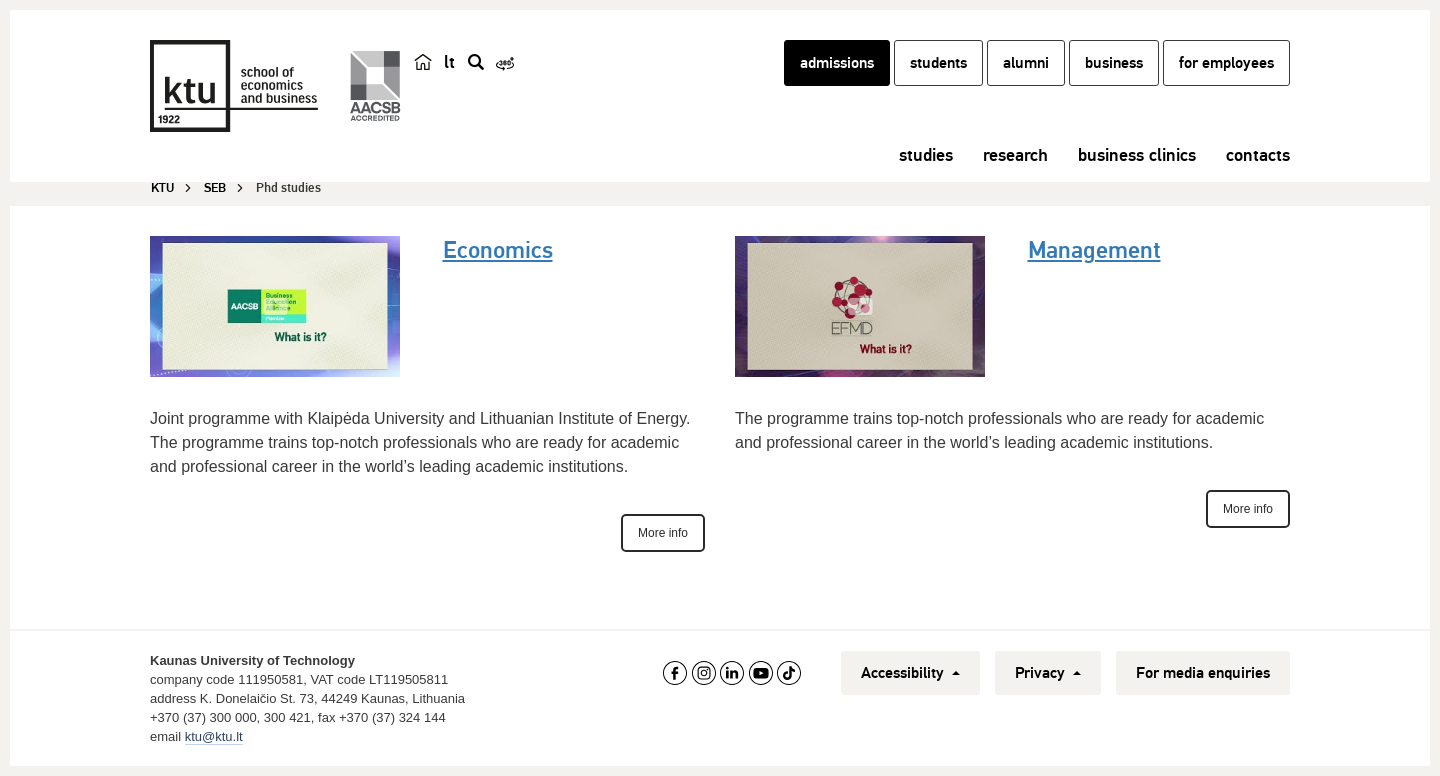 The width and height of the screenshot is (1440, 776). Describe the element at coordinates (1203, 673) in the screenshot. I see `For media enquiries` at that location.